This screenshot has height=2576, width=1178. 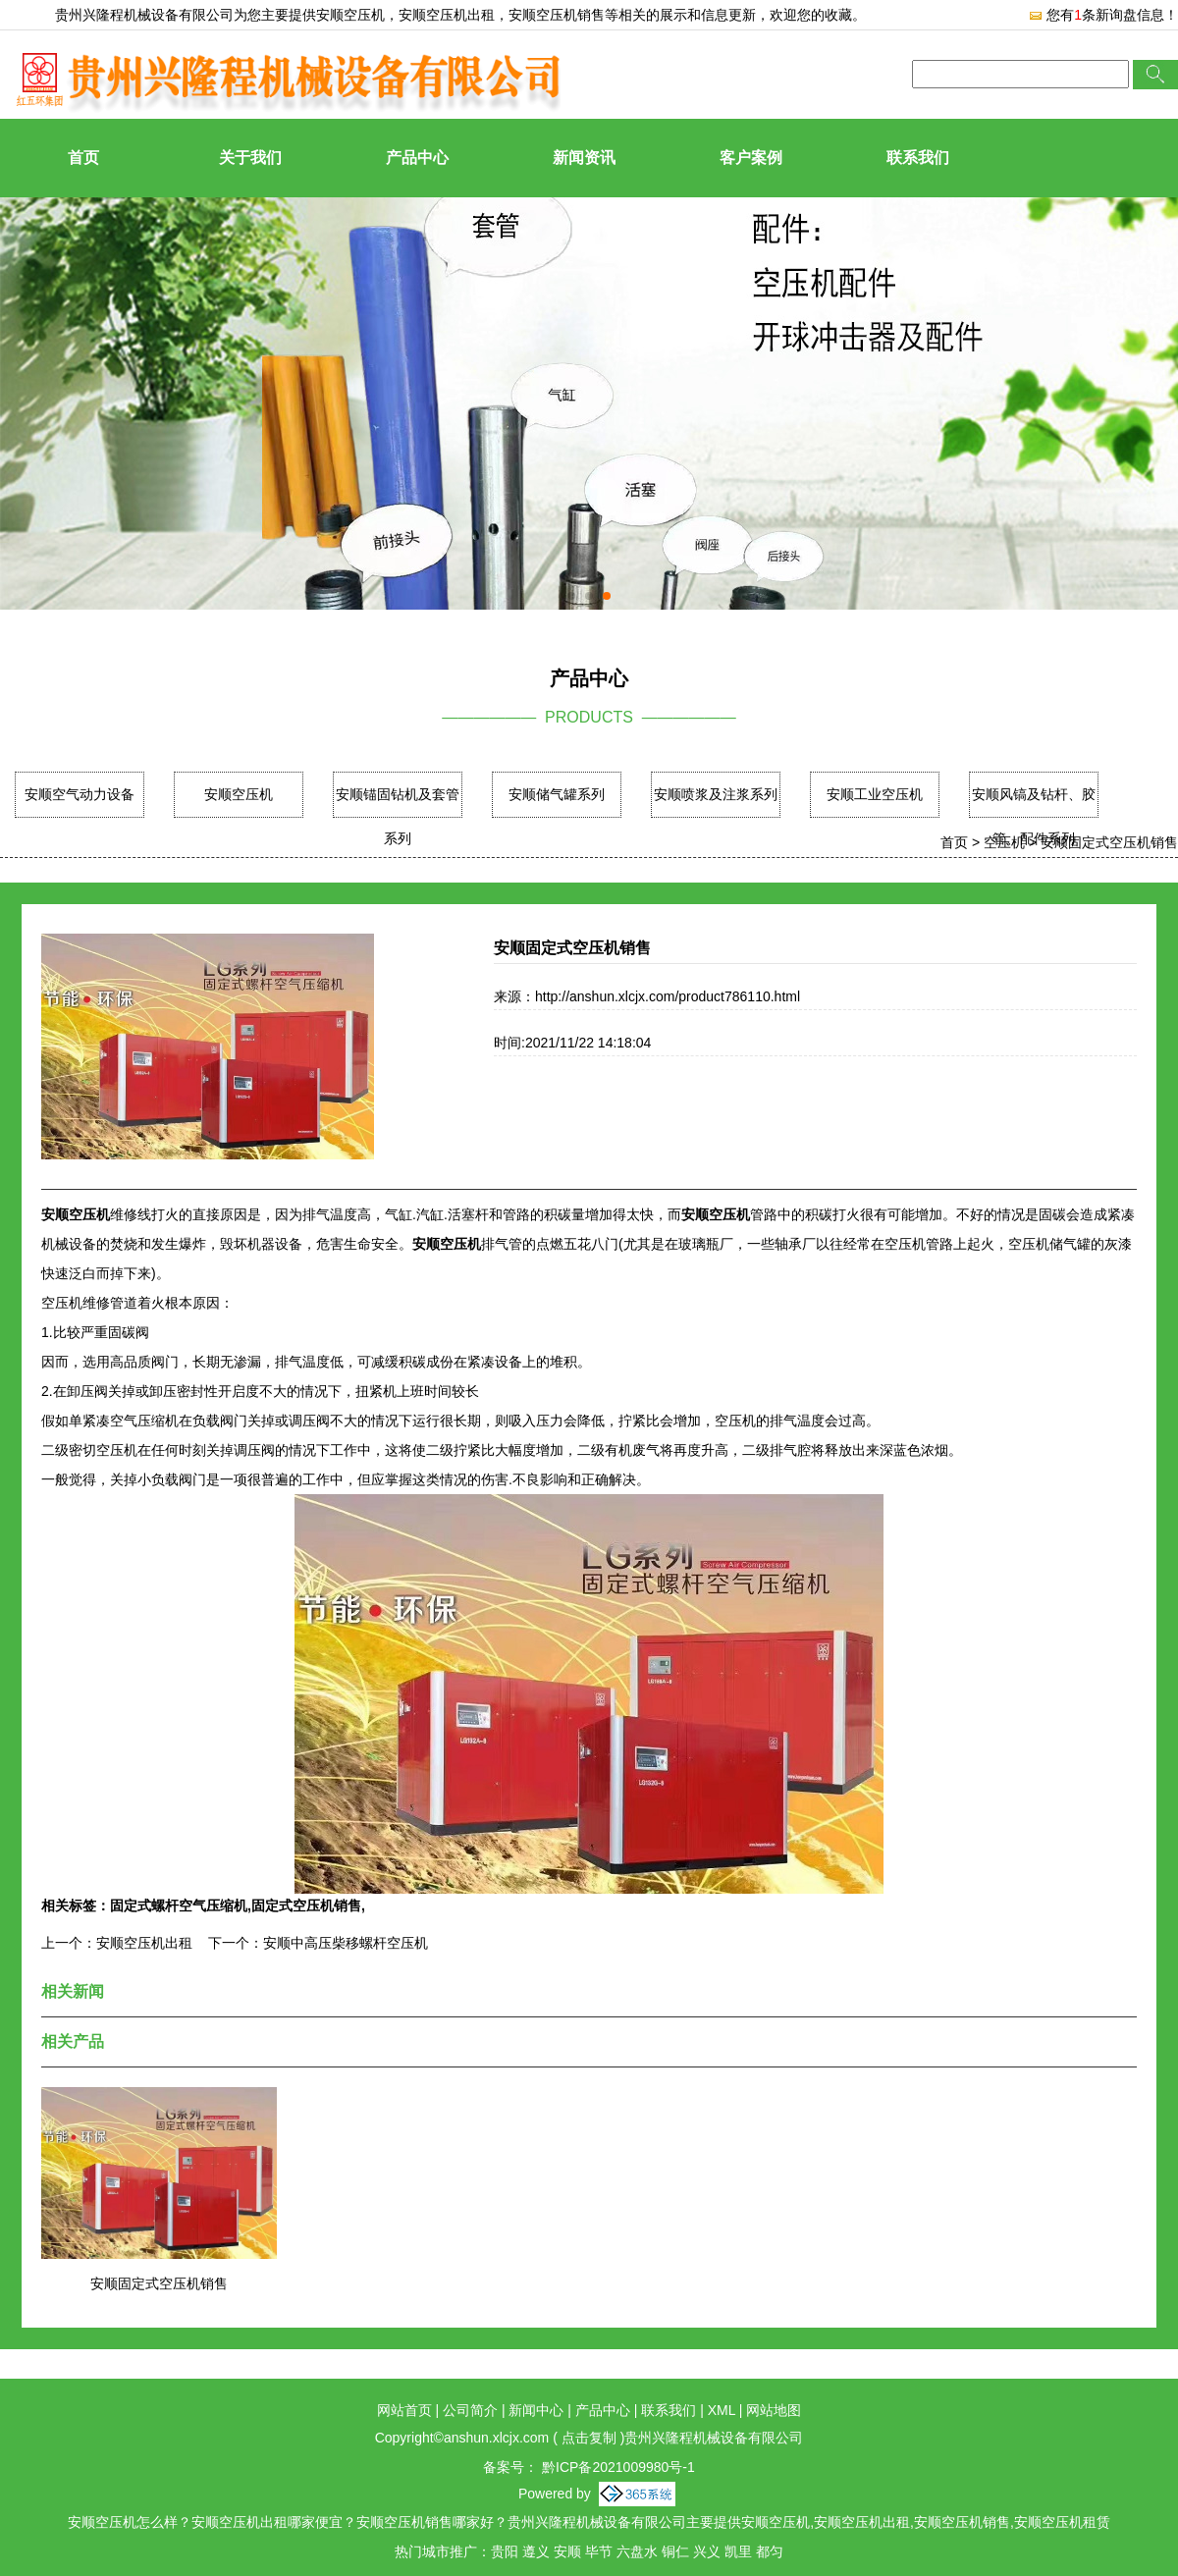 What do you see at coordinates (707, 2551) in the screenshot?
I see `兴义` at bounding box center [707, 2551].